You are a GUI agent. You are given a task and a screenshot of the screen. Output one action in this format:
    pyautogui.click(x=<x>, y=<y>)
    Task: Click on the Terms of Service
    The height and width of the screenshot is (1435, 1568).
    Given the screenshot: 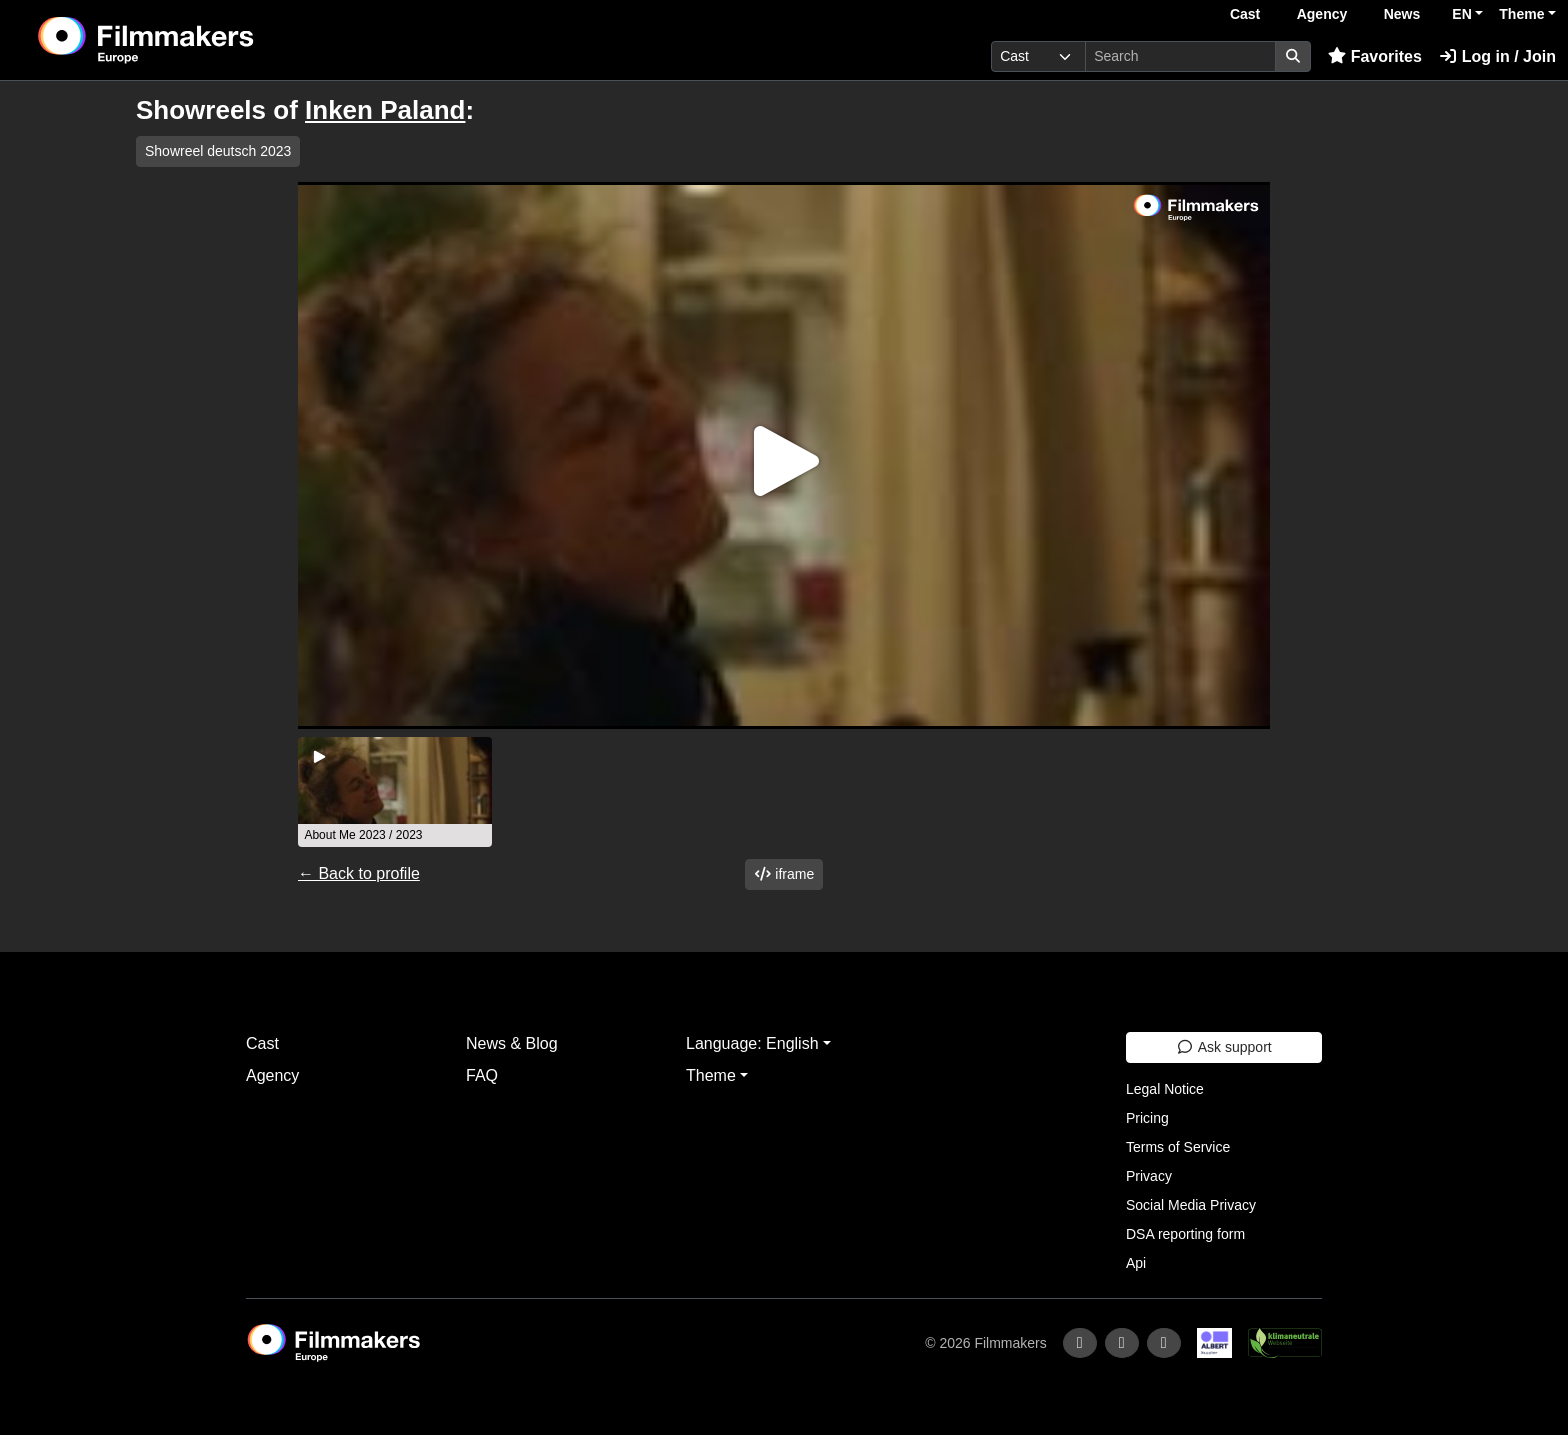 What is the action you would take?
    pyautogui.click(x=1178, y=1147)
    